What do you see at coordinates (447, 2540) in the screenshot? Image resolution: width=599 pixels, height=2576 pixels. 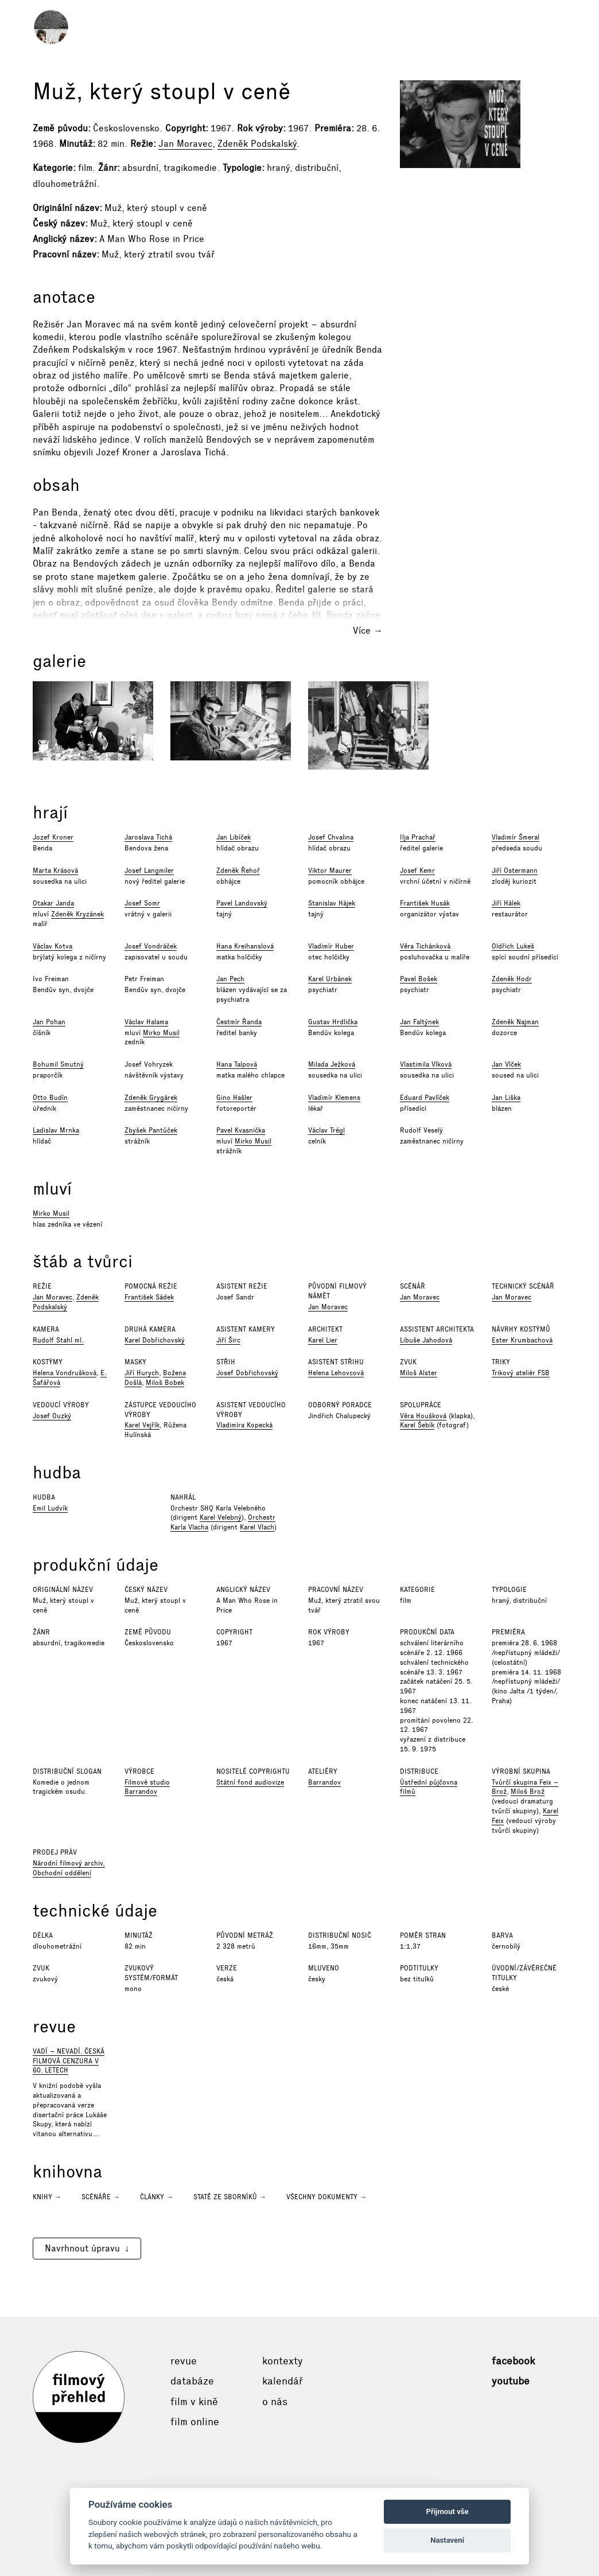 I see `Nastavení` at bounding box center [447, 2540].